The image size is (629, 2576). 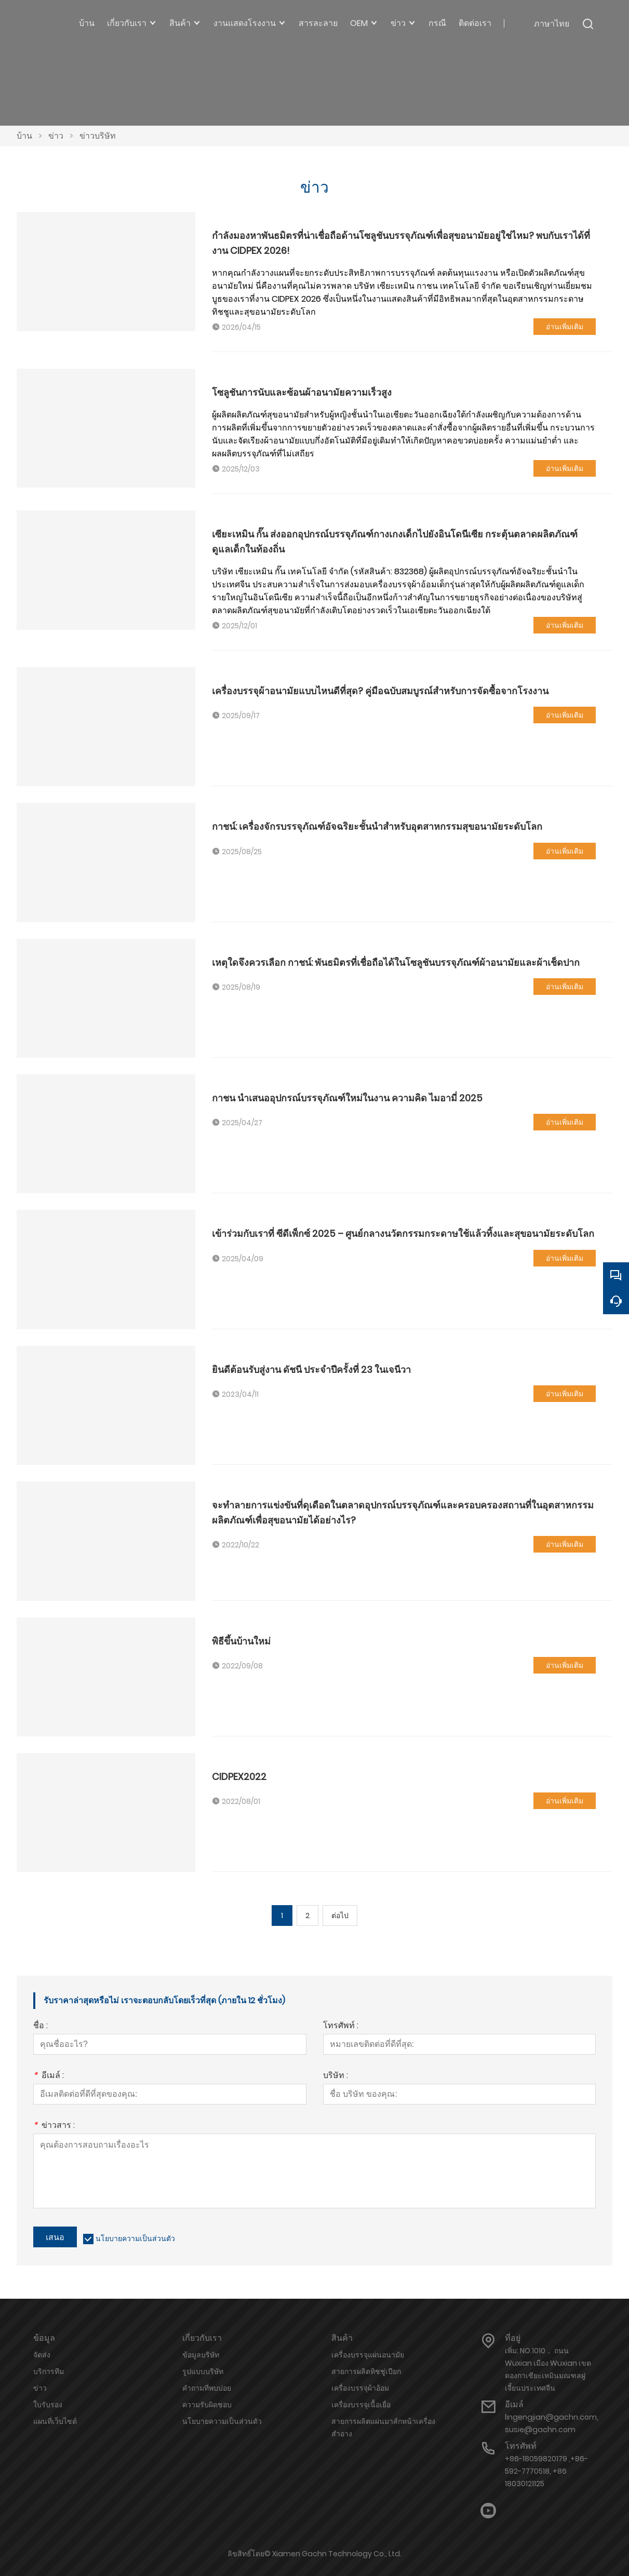 I want to click on จะทำลายการแข่งขันที่ดุเดือดในตลาดอุปกรณ์บรรจุภัณฑ์และครอบครองสถานที่ในอุตสาหกรรมผลิตภัณฑ์เพื่อสุขอนามัยได้อย่างไร?, so click(x=403, y=1512).